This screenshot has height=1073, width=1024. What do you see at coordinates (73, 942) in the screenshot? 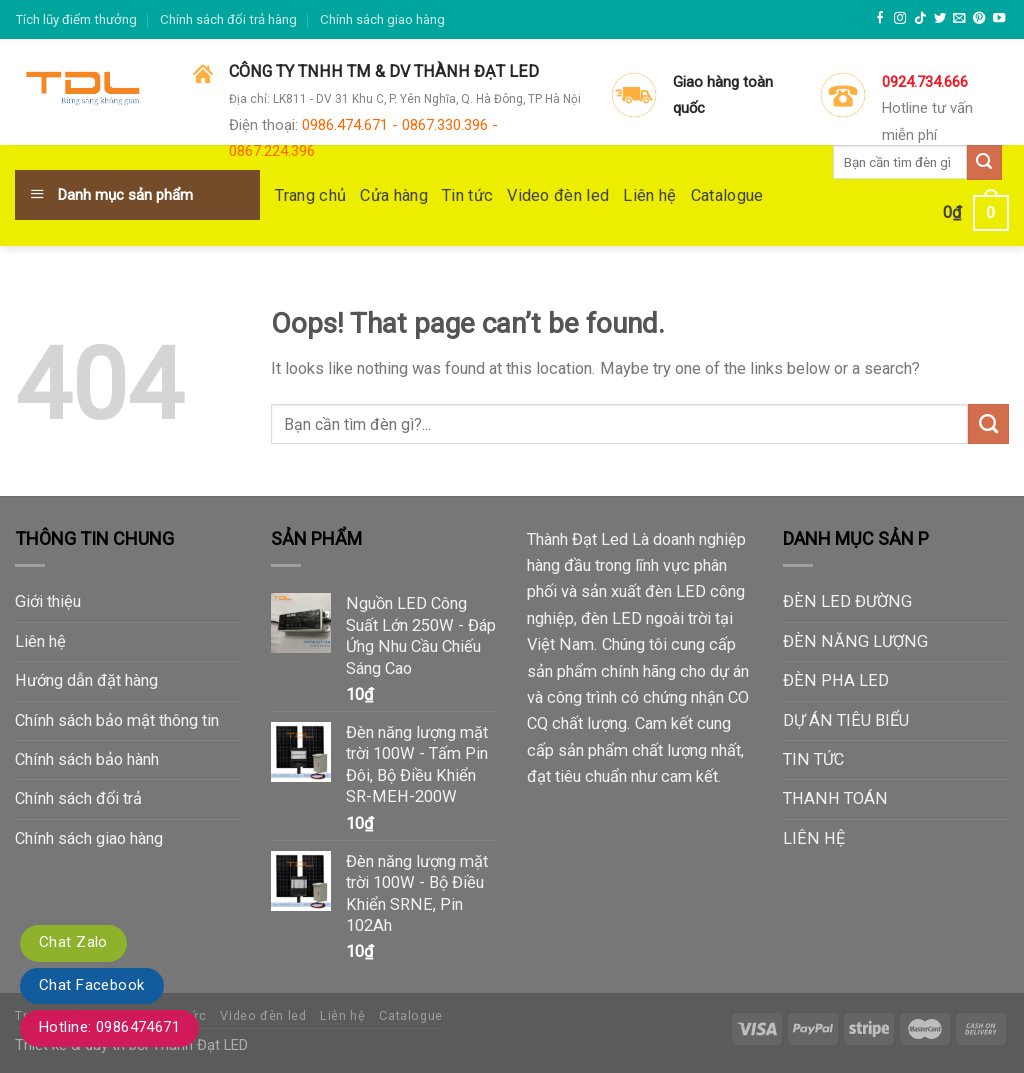
I see `Chat Zalo` at bounding box center [73, 942].